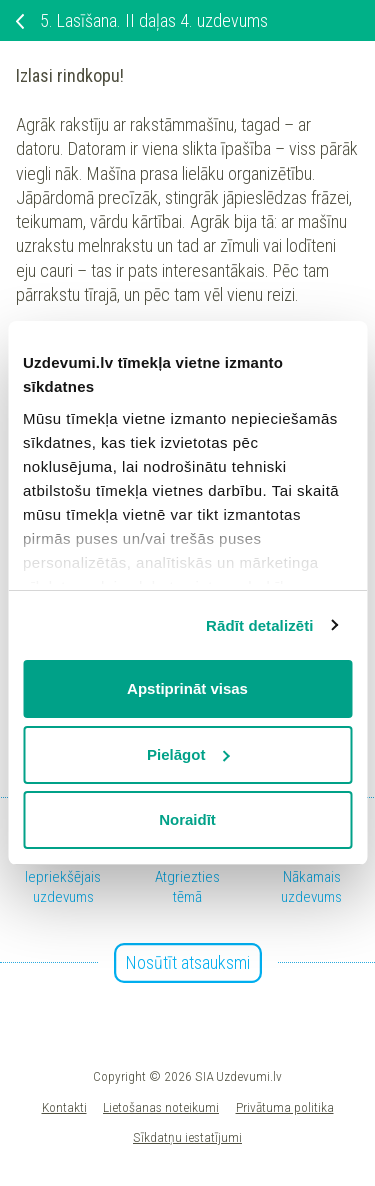 This screenshot has height=1186, width=375. Describe the element at coordinates (187, 1137) in the screenshot. I see `Sīkdatņu iestatījumi` at that location.